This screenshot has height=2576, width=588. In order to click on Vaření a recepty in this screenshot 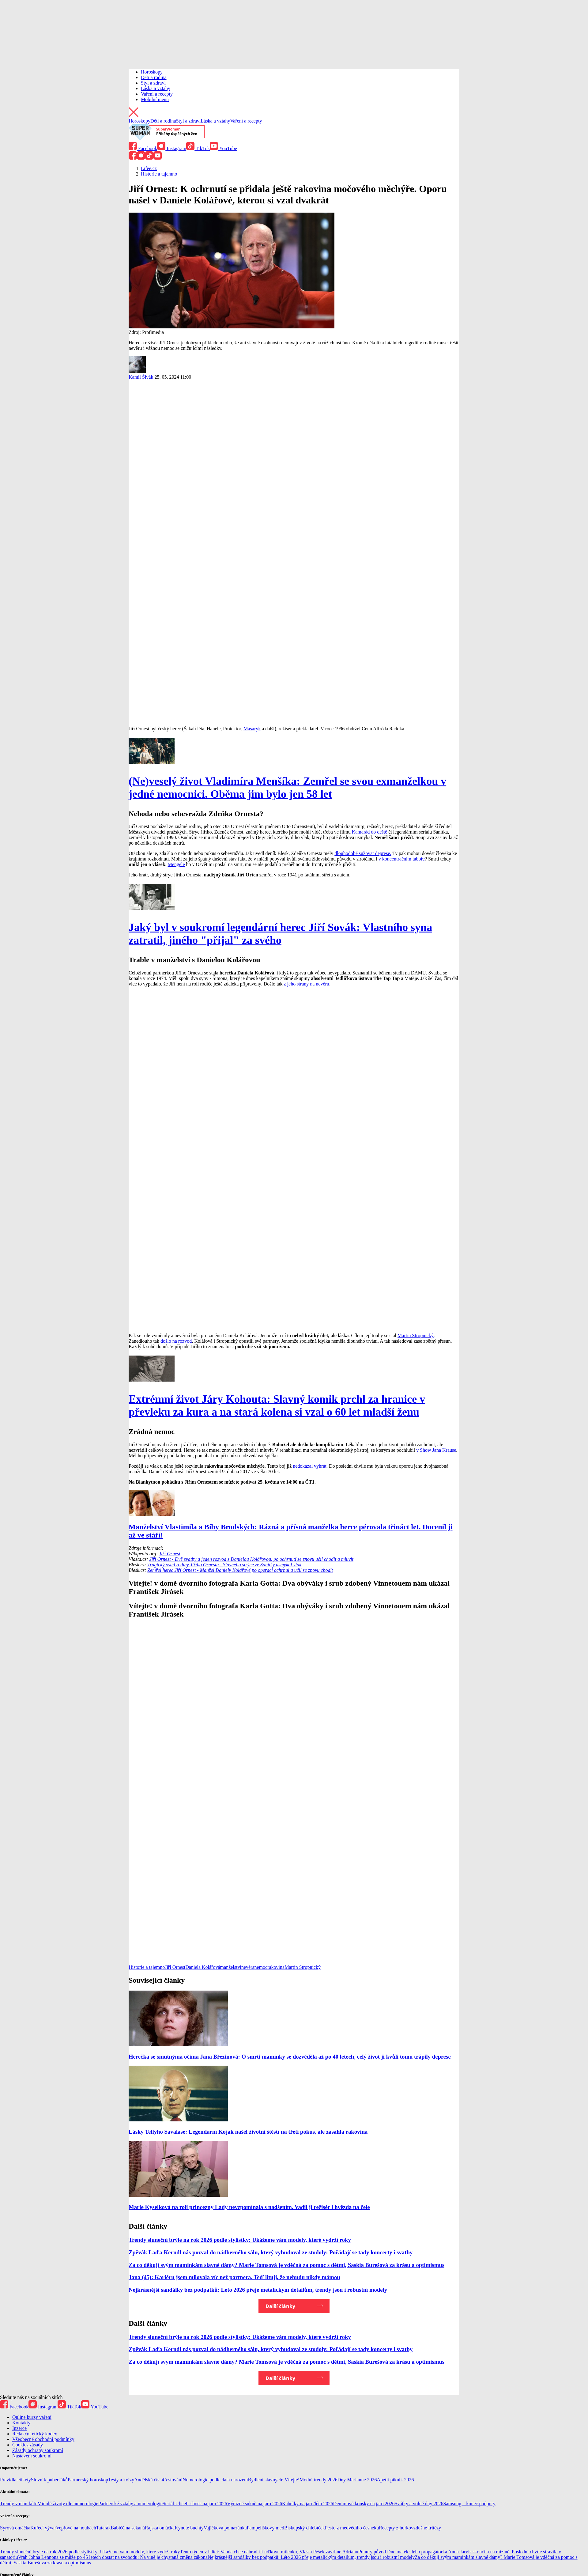, I will do `click(157, 93)`.